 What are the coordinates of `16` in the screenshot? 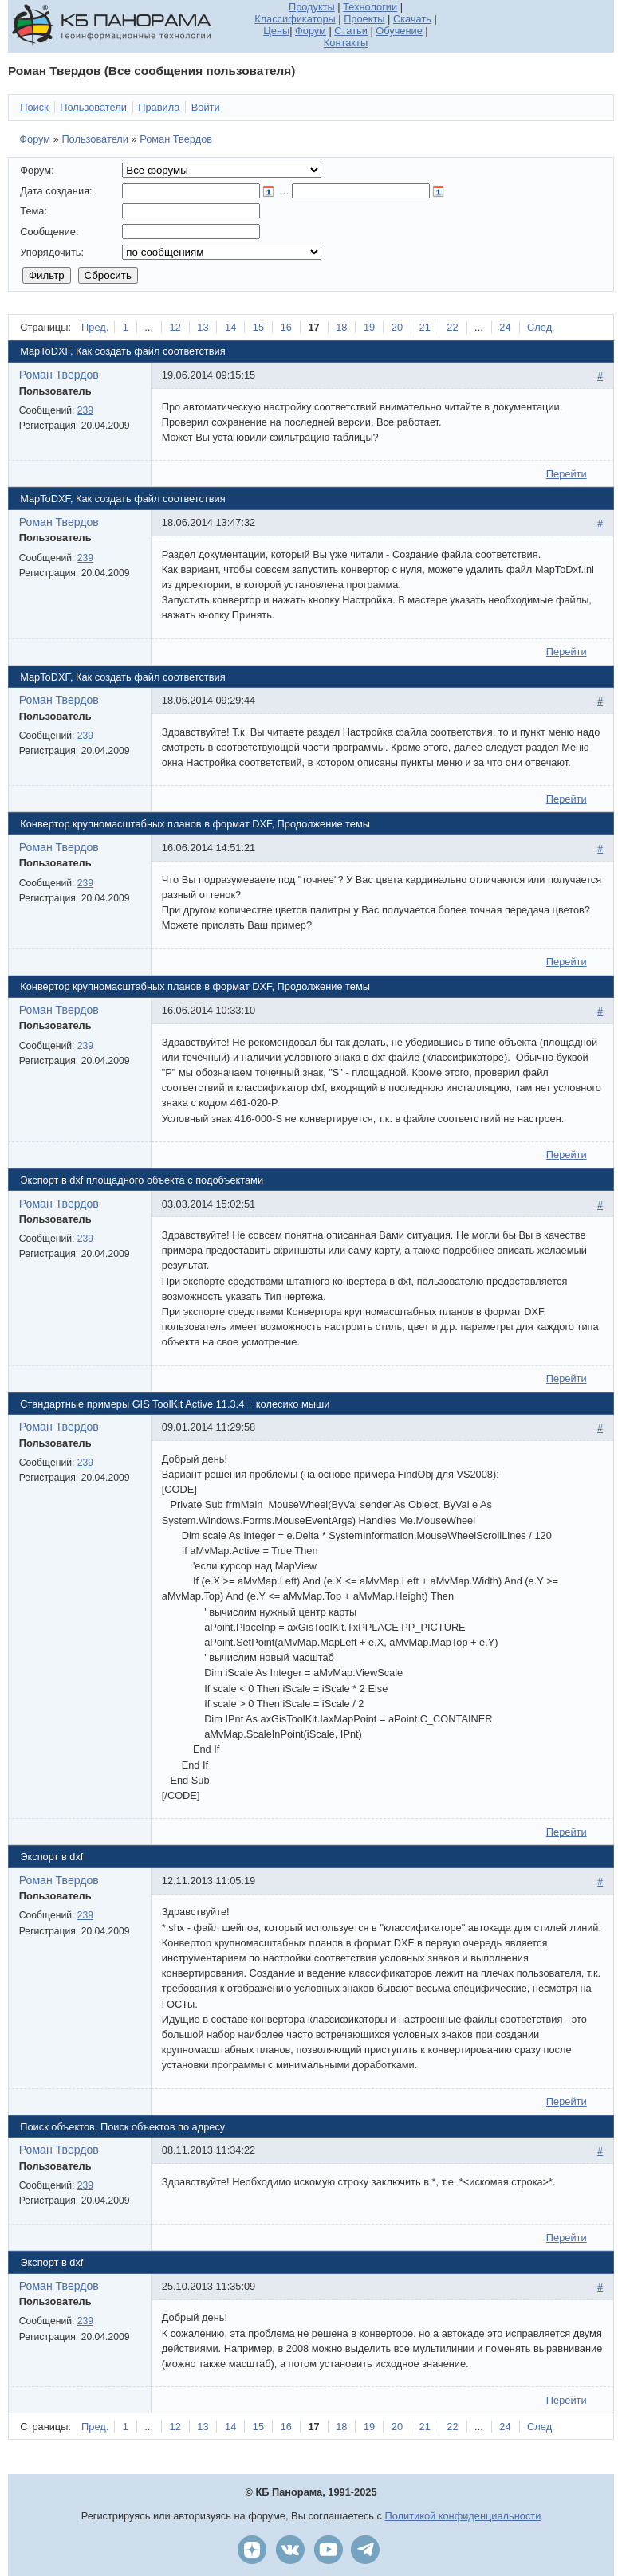 It's located at (286, 327).